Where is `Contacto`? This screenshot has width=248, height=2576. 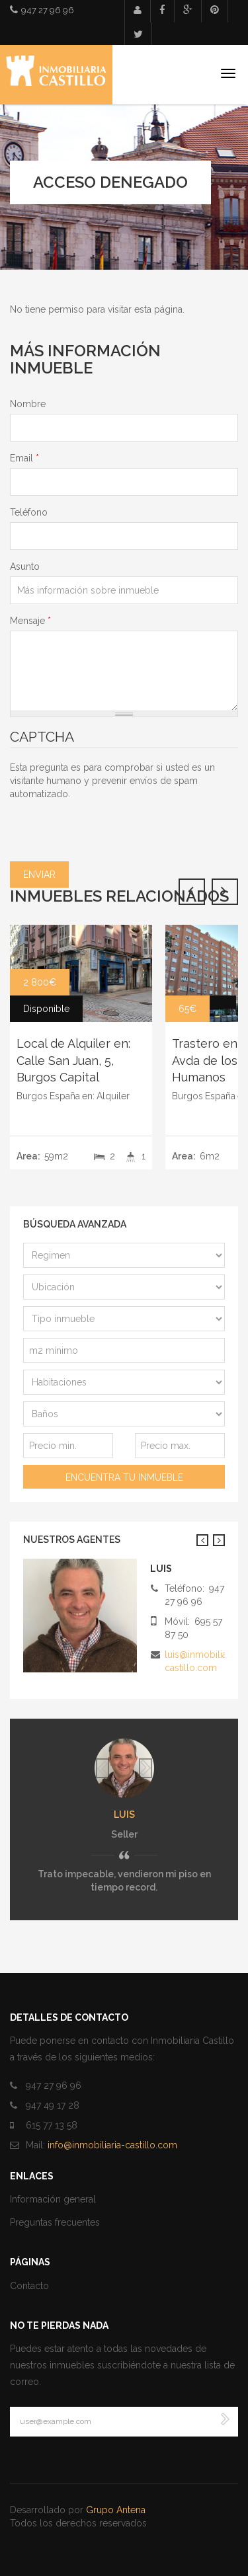
Contacto is located at coordinates (29, 2286).